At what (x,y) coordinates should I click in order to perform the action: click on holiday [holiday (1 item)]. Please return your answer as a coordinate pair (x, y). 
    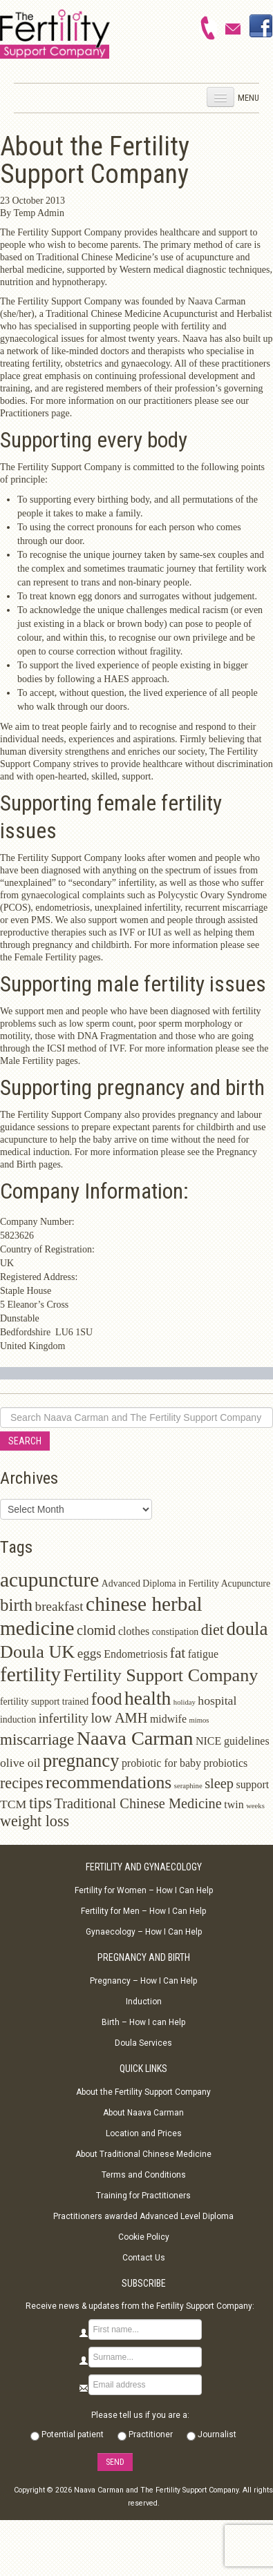
    Looking at the image, I should click on (184, 1702).